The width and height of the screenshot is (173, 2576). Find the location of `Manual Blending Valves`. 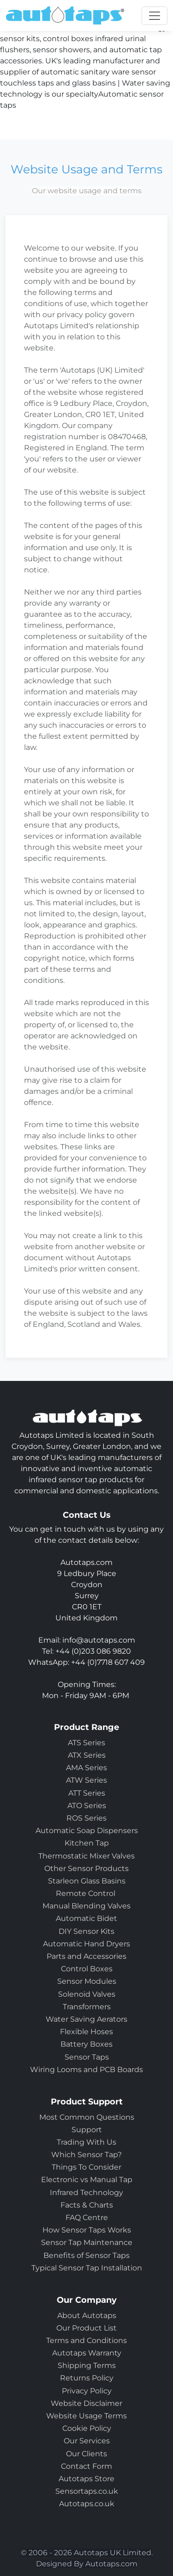

Manual Blending Valves is located at coordinates (86, 1905).